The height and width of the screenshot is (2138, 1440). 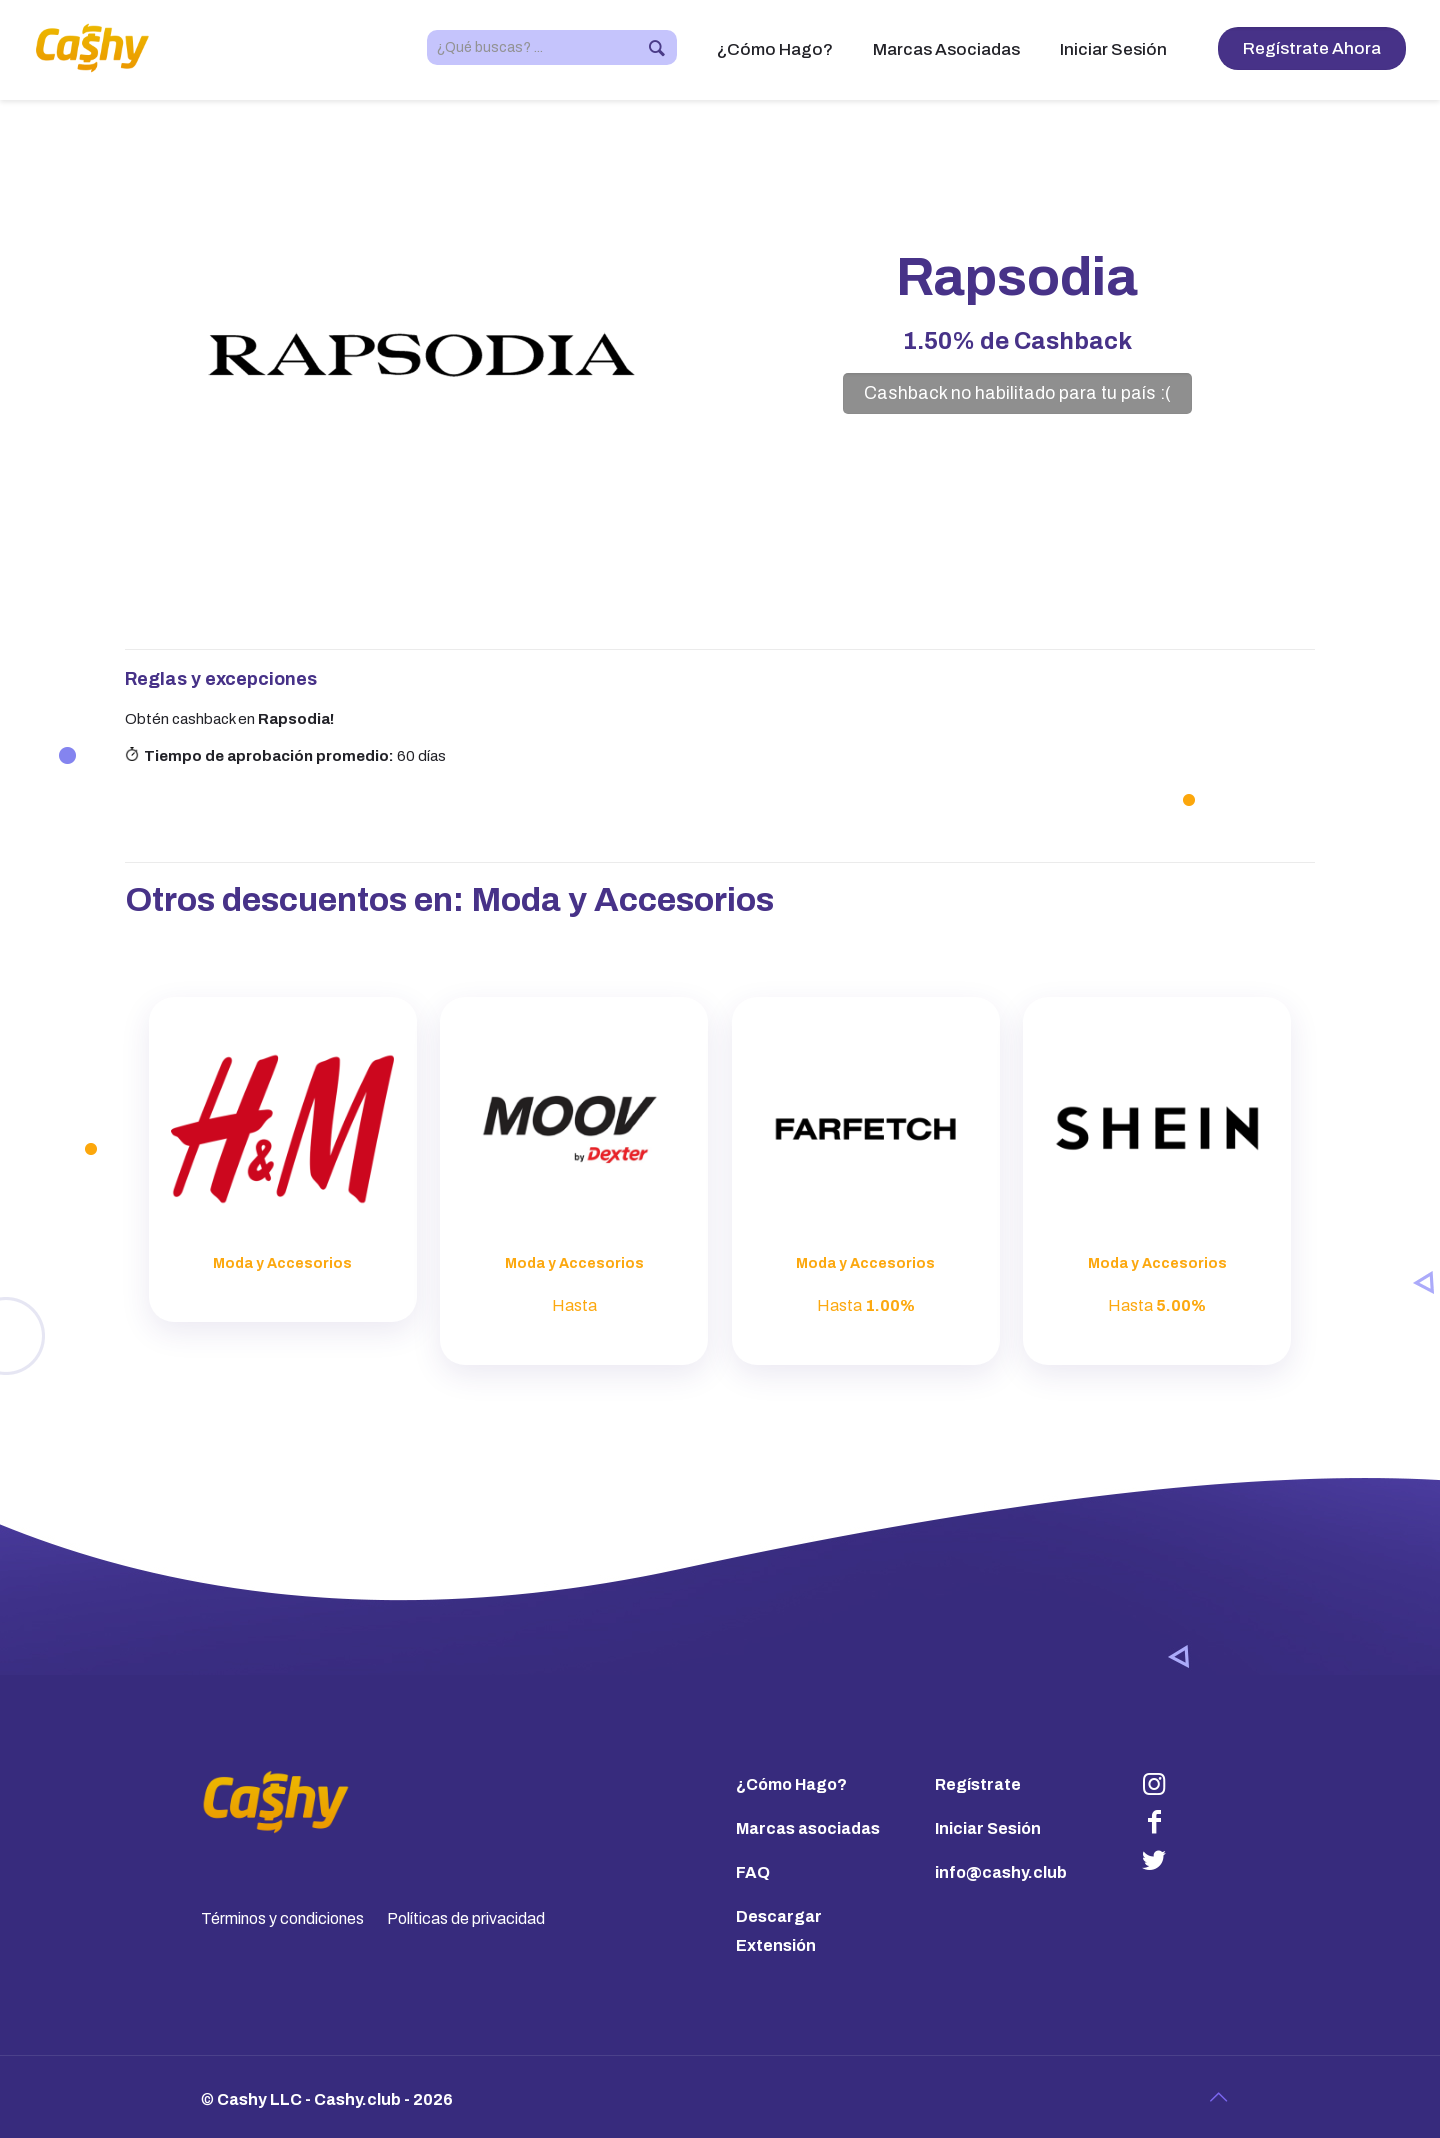 What do you see at coordinates (1001, 1872) in the screenshot?
I see `info@cashy.club` at bounding box center [1001, 1872].